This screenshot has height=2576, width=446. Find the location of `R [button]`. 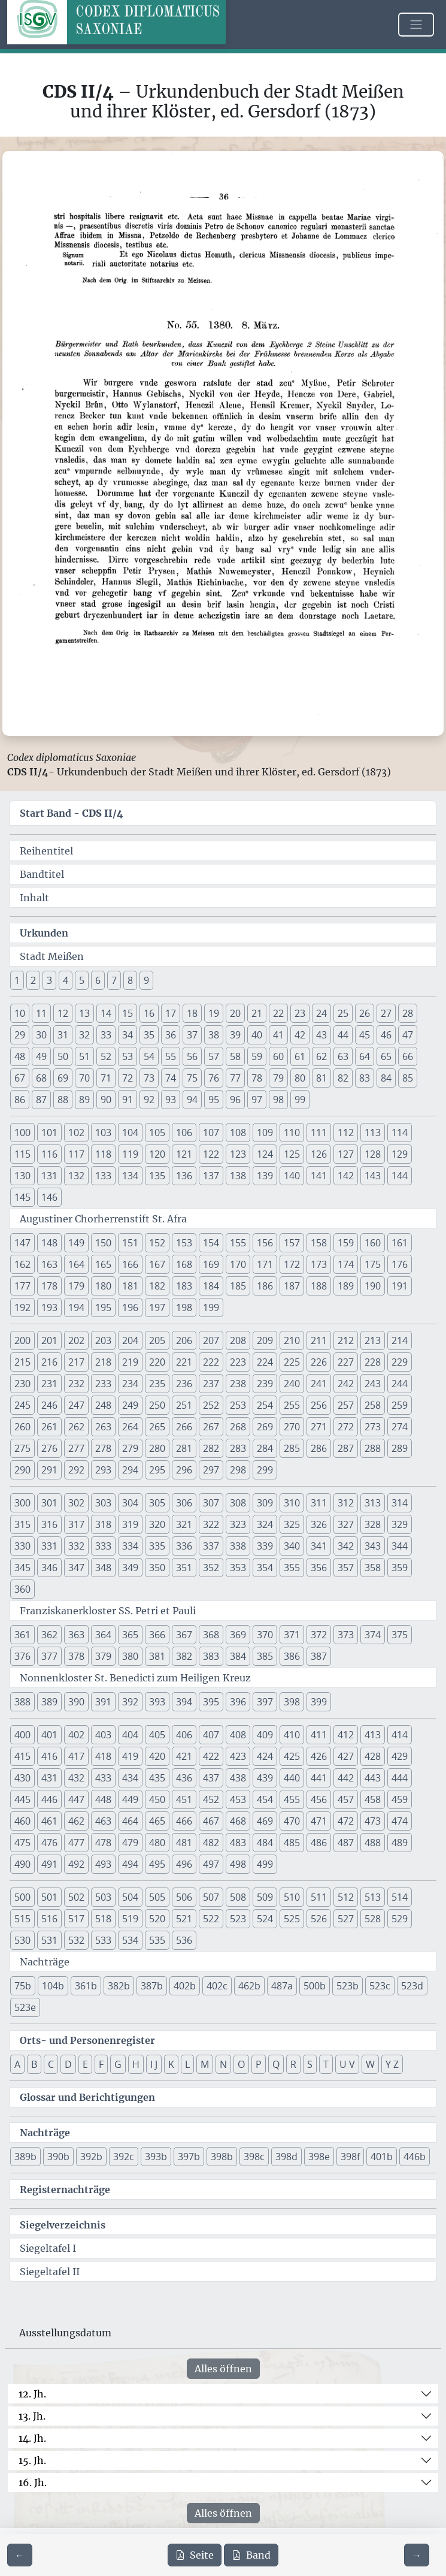

R [button] is located at coordinates (293, 2064).